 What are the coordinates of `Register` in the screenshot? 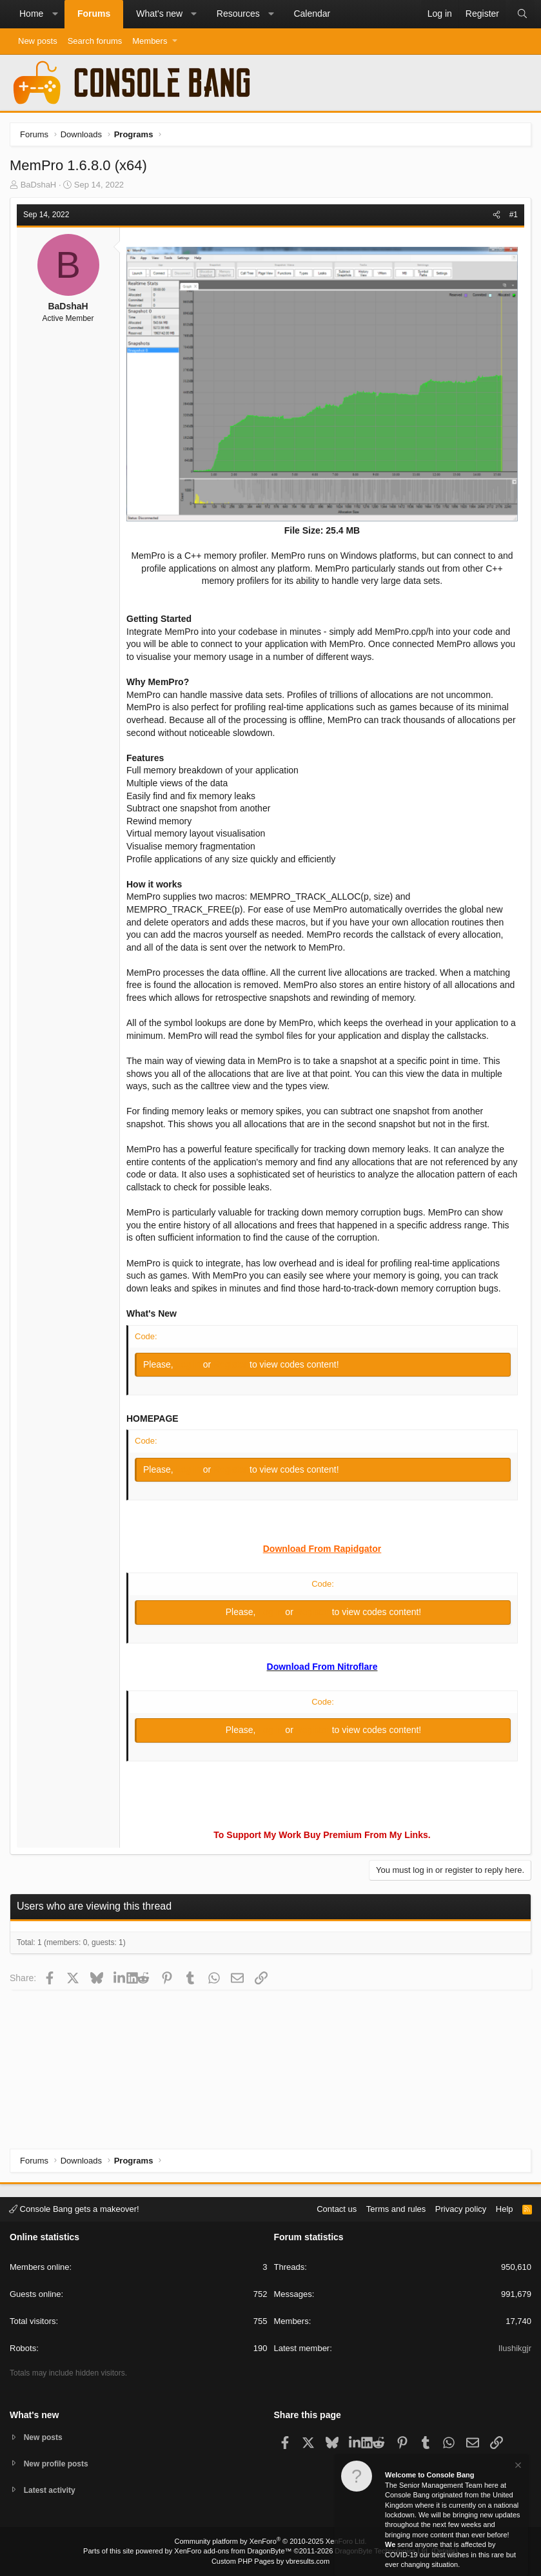 It's located at (231, 1364).